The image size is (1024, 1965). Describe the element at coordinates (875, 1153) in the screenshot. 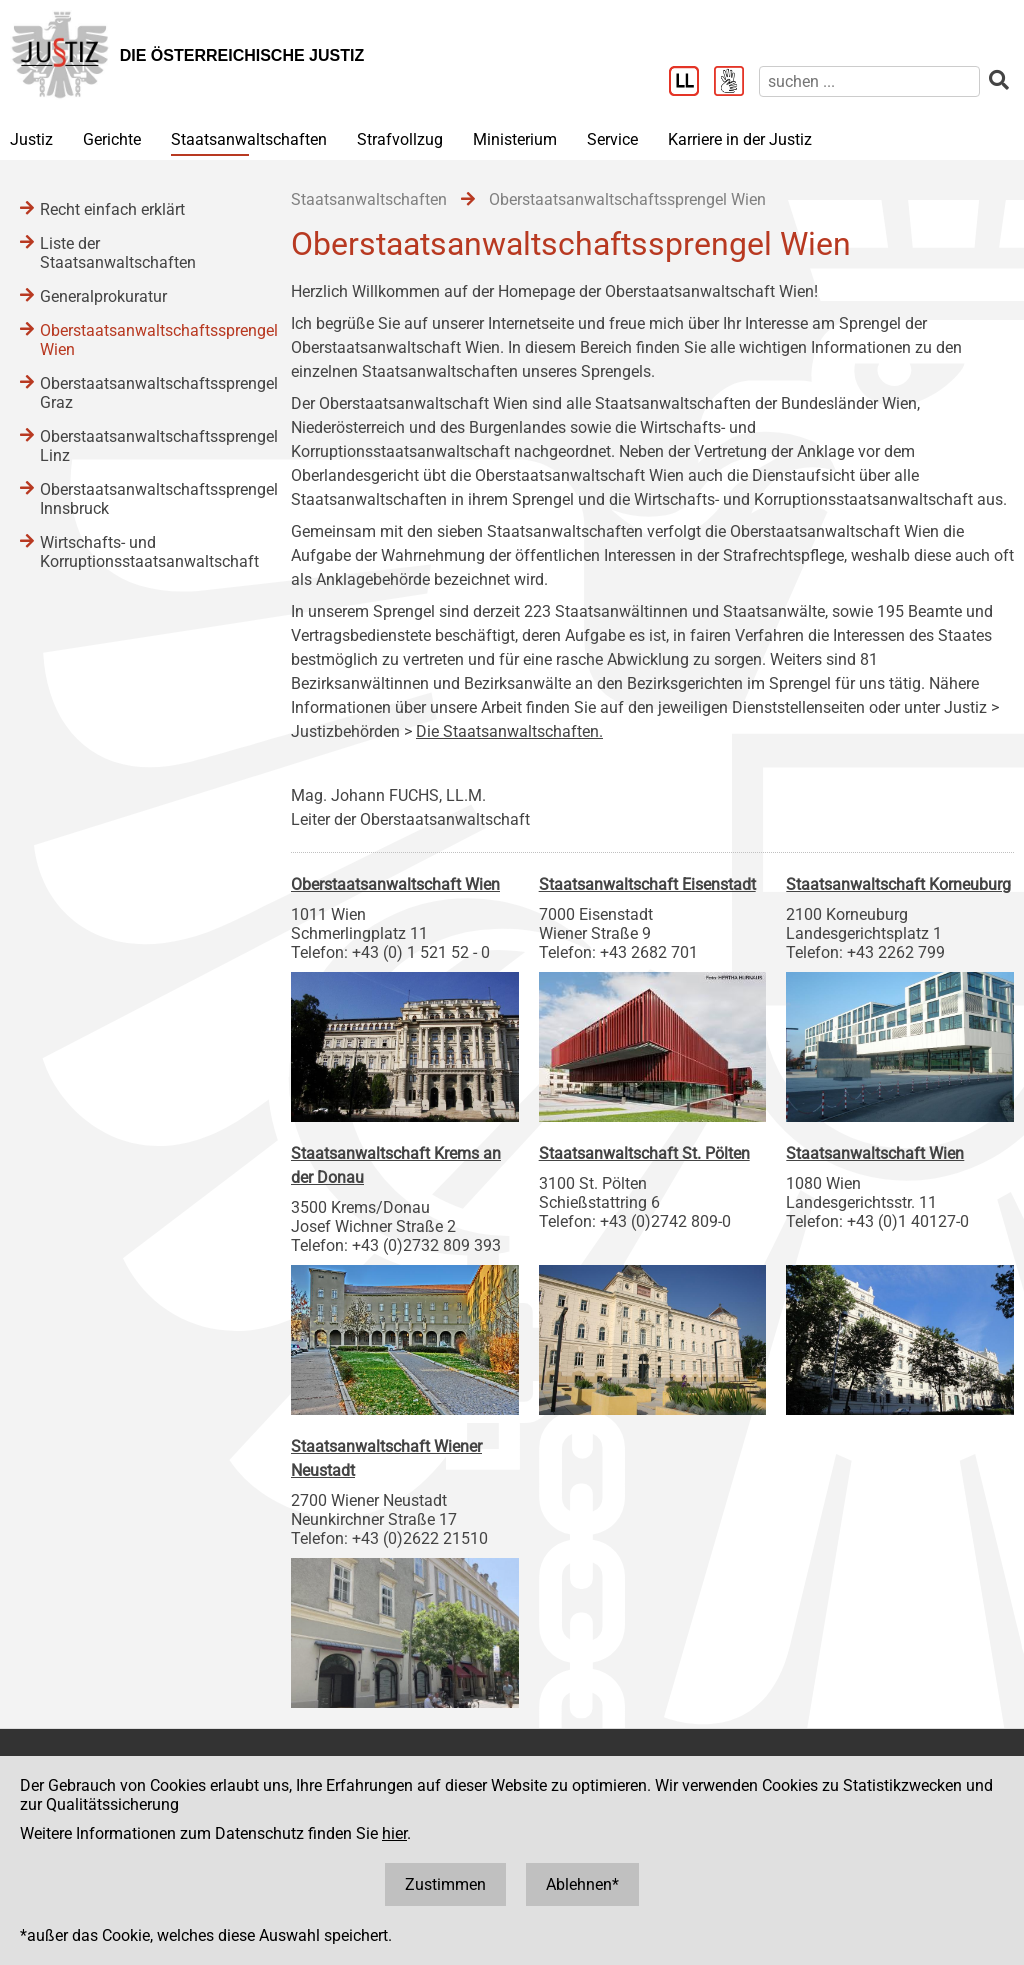

I see `Staatsanwaltschaft Wien` at that location.